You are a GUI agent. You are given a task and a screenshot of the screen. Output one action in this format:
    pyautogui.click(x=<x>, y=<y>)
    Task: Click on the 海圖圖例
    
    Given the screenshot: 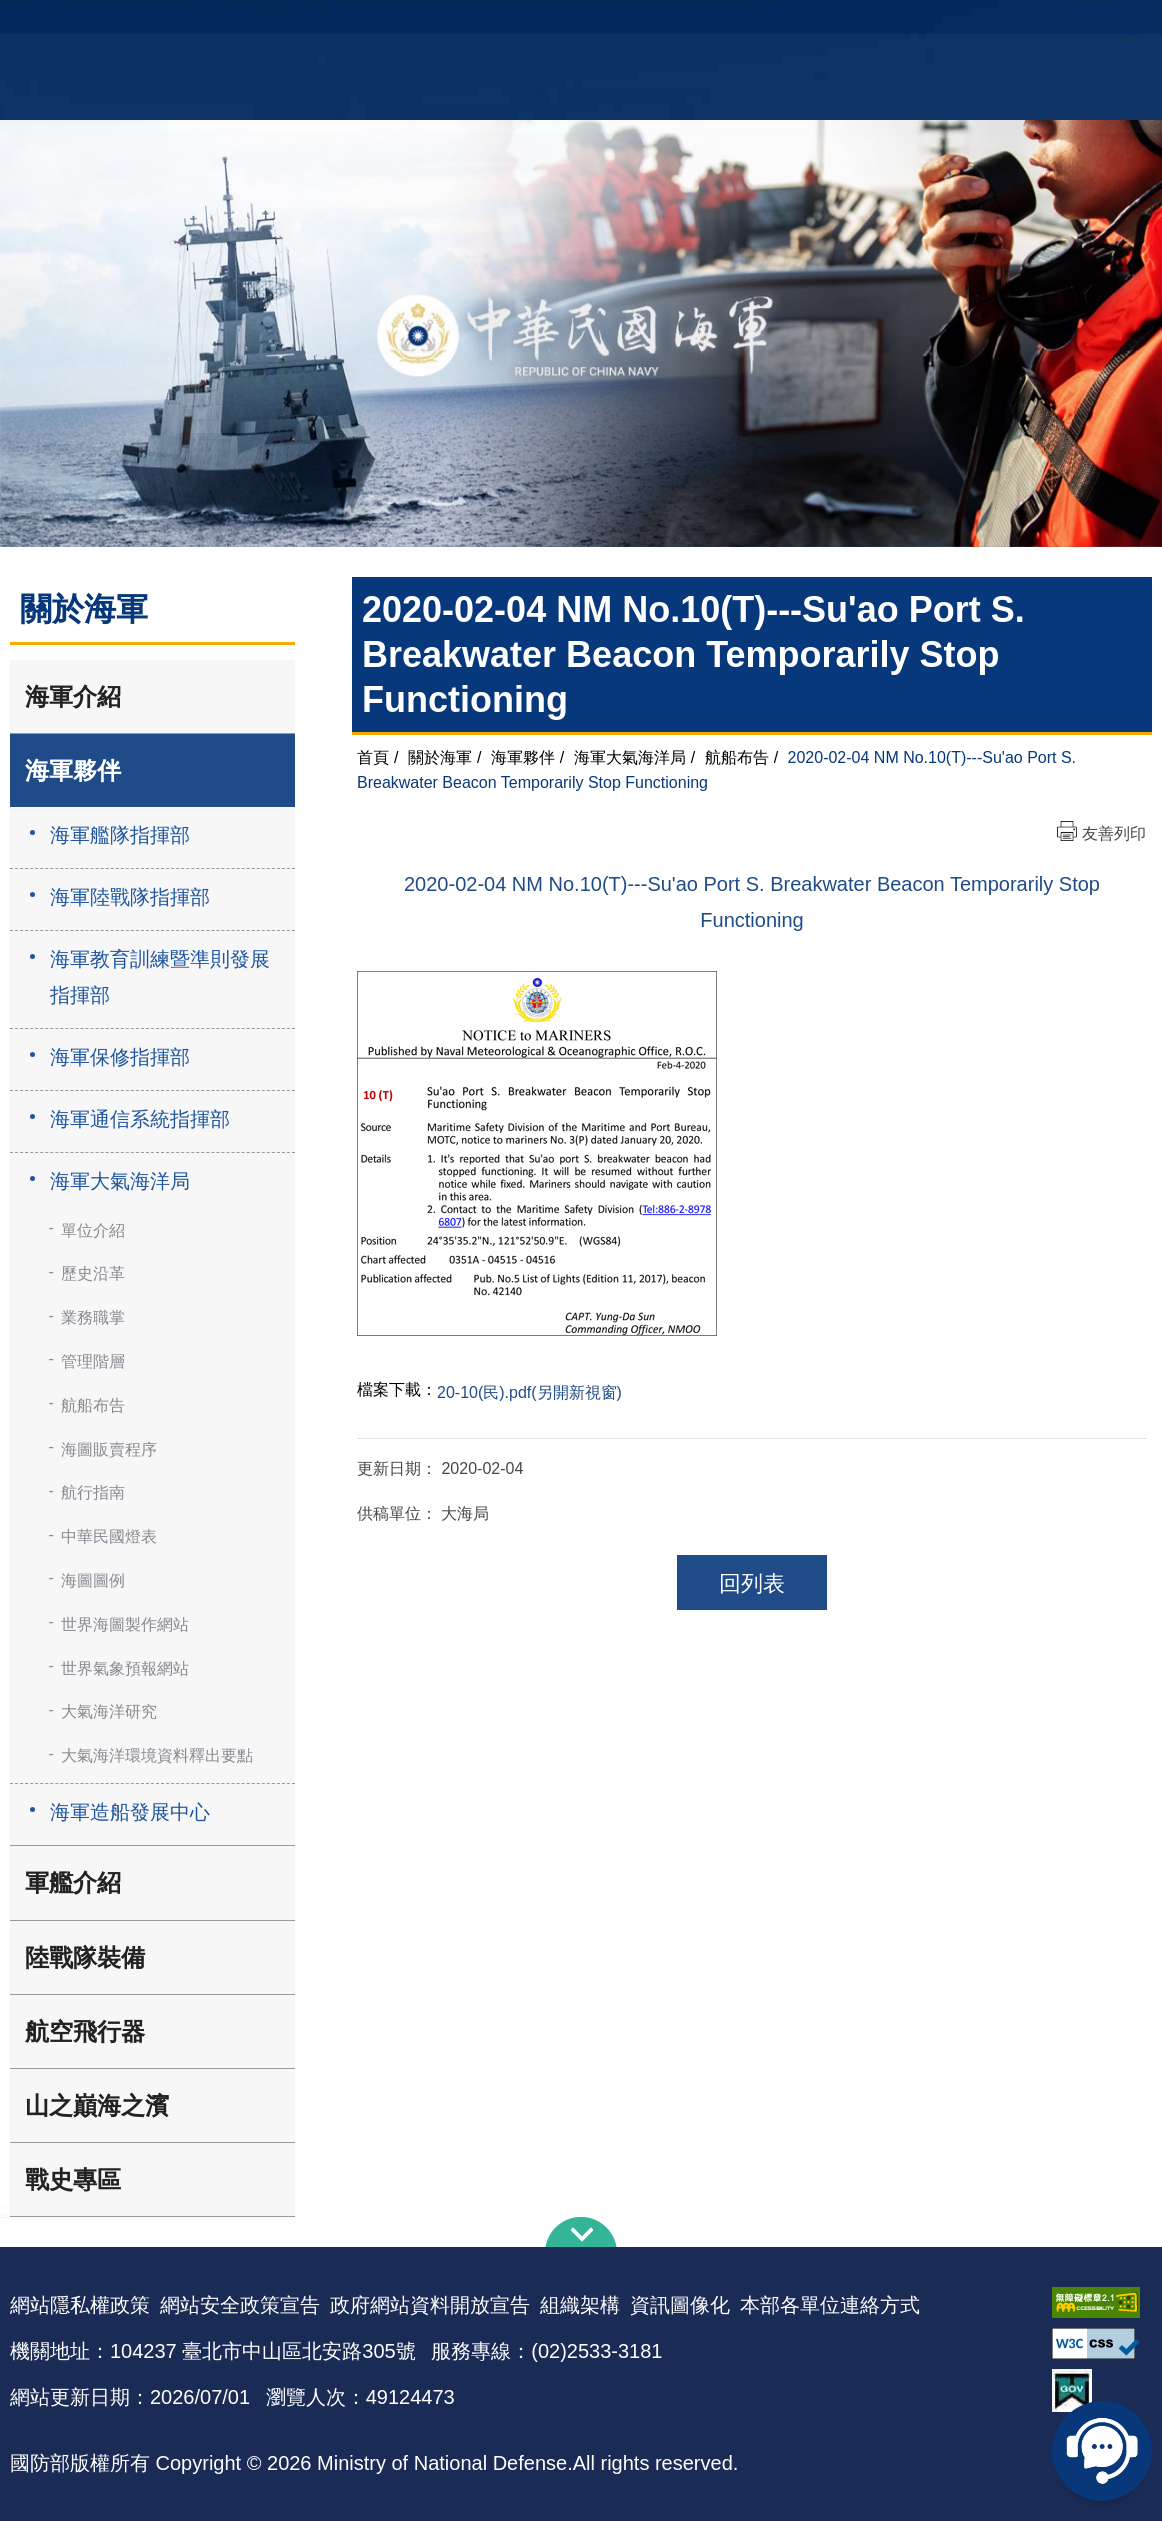 What is the action you would take?
    pyautogui.click(x=93, y=1580)
    